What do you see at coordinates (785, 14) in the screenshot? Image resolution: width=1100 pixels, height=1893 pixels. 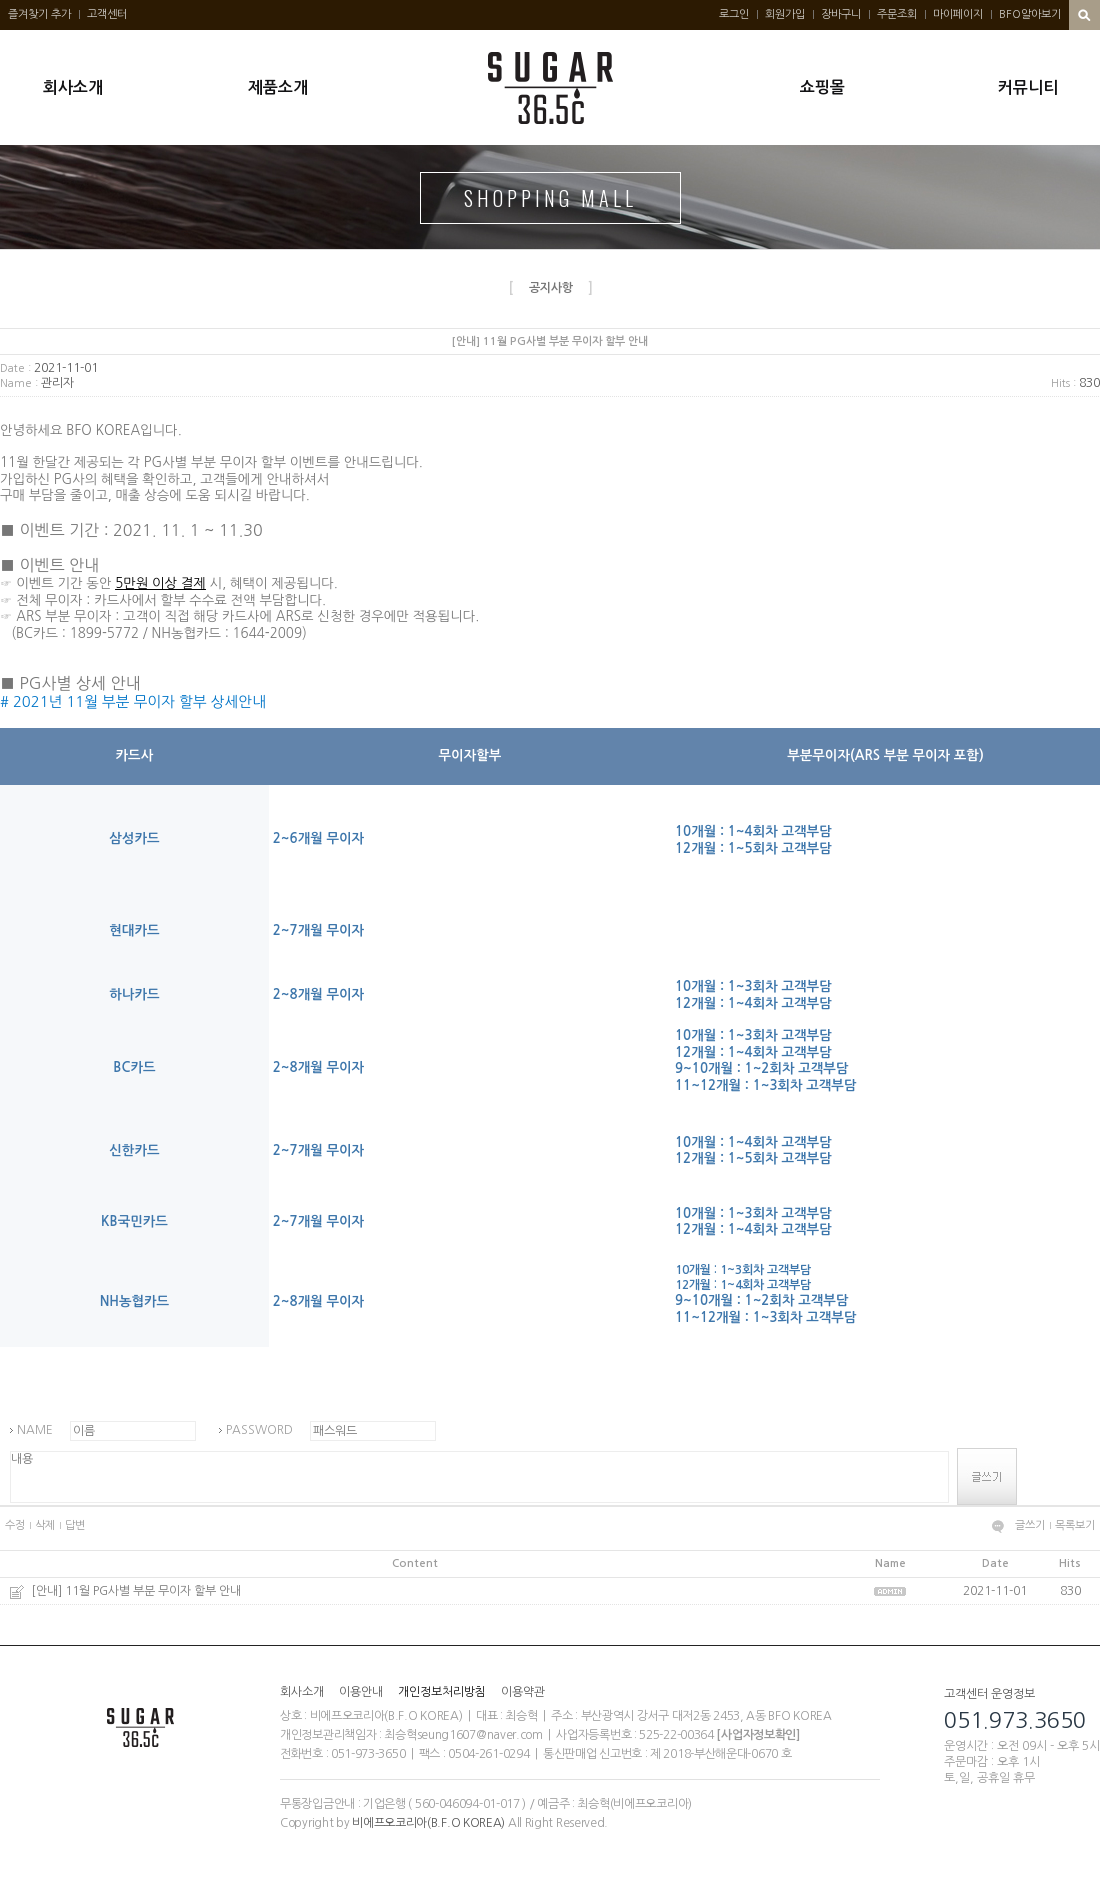 I see `회원가입` at bounding box center [785, 14].